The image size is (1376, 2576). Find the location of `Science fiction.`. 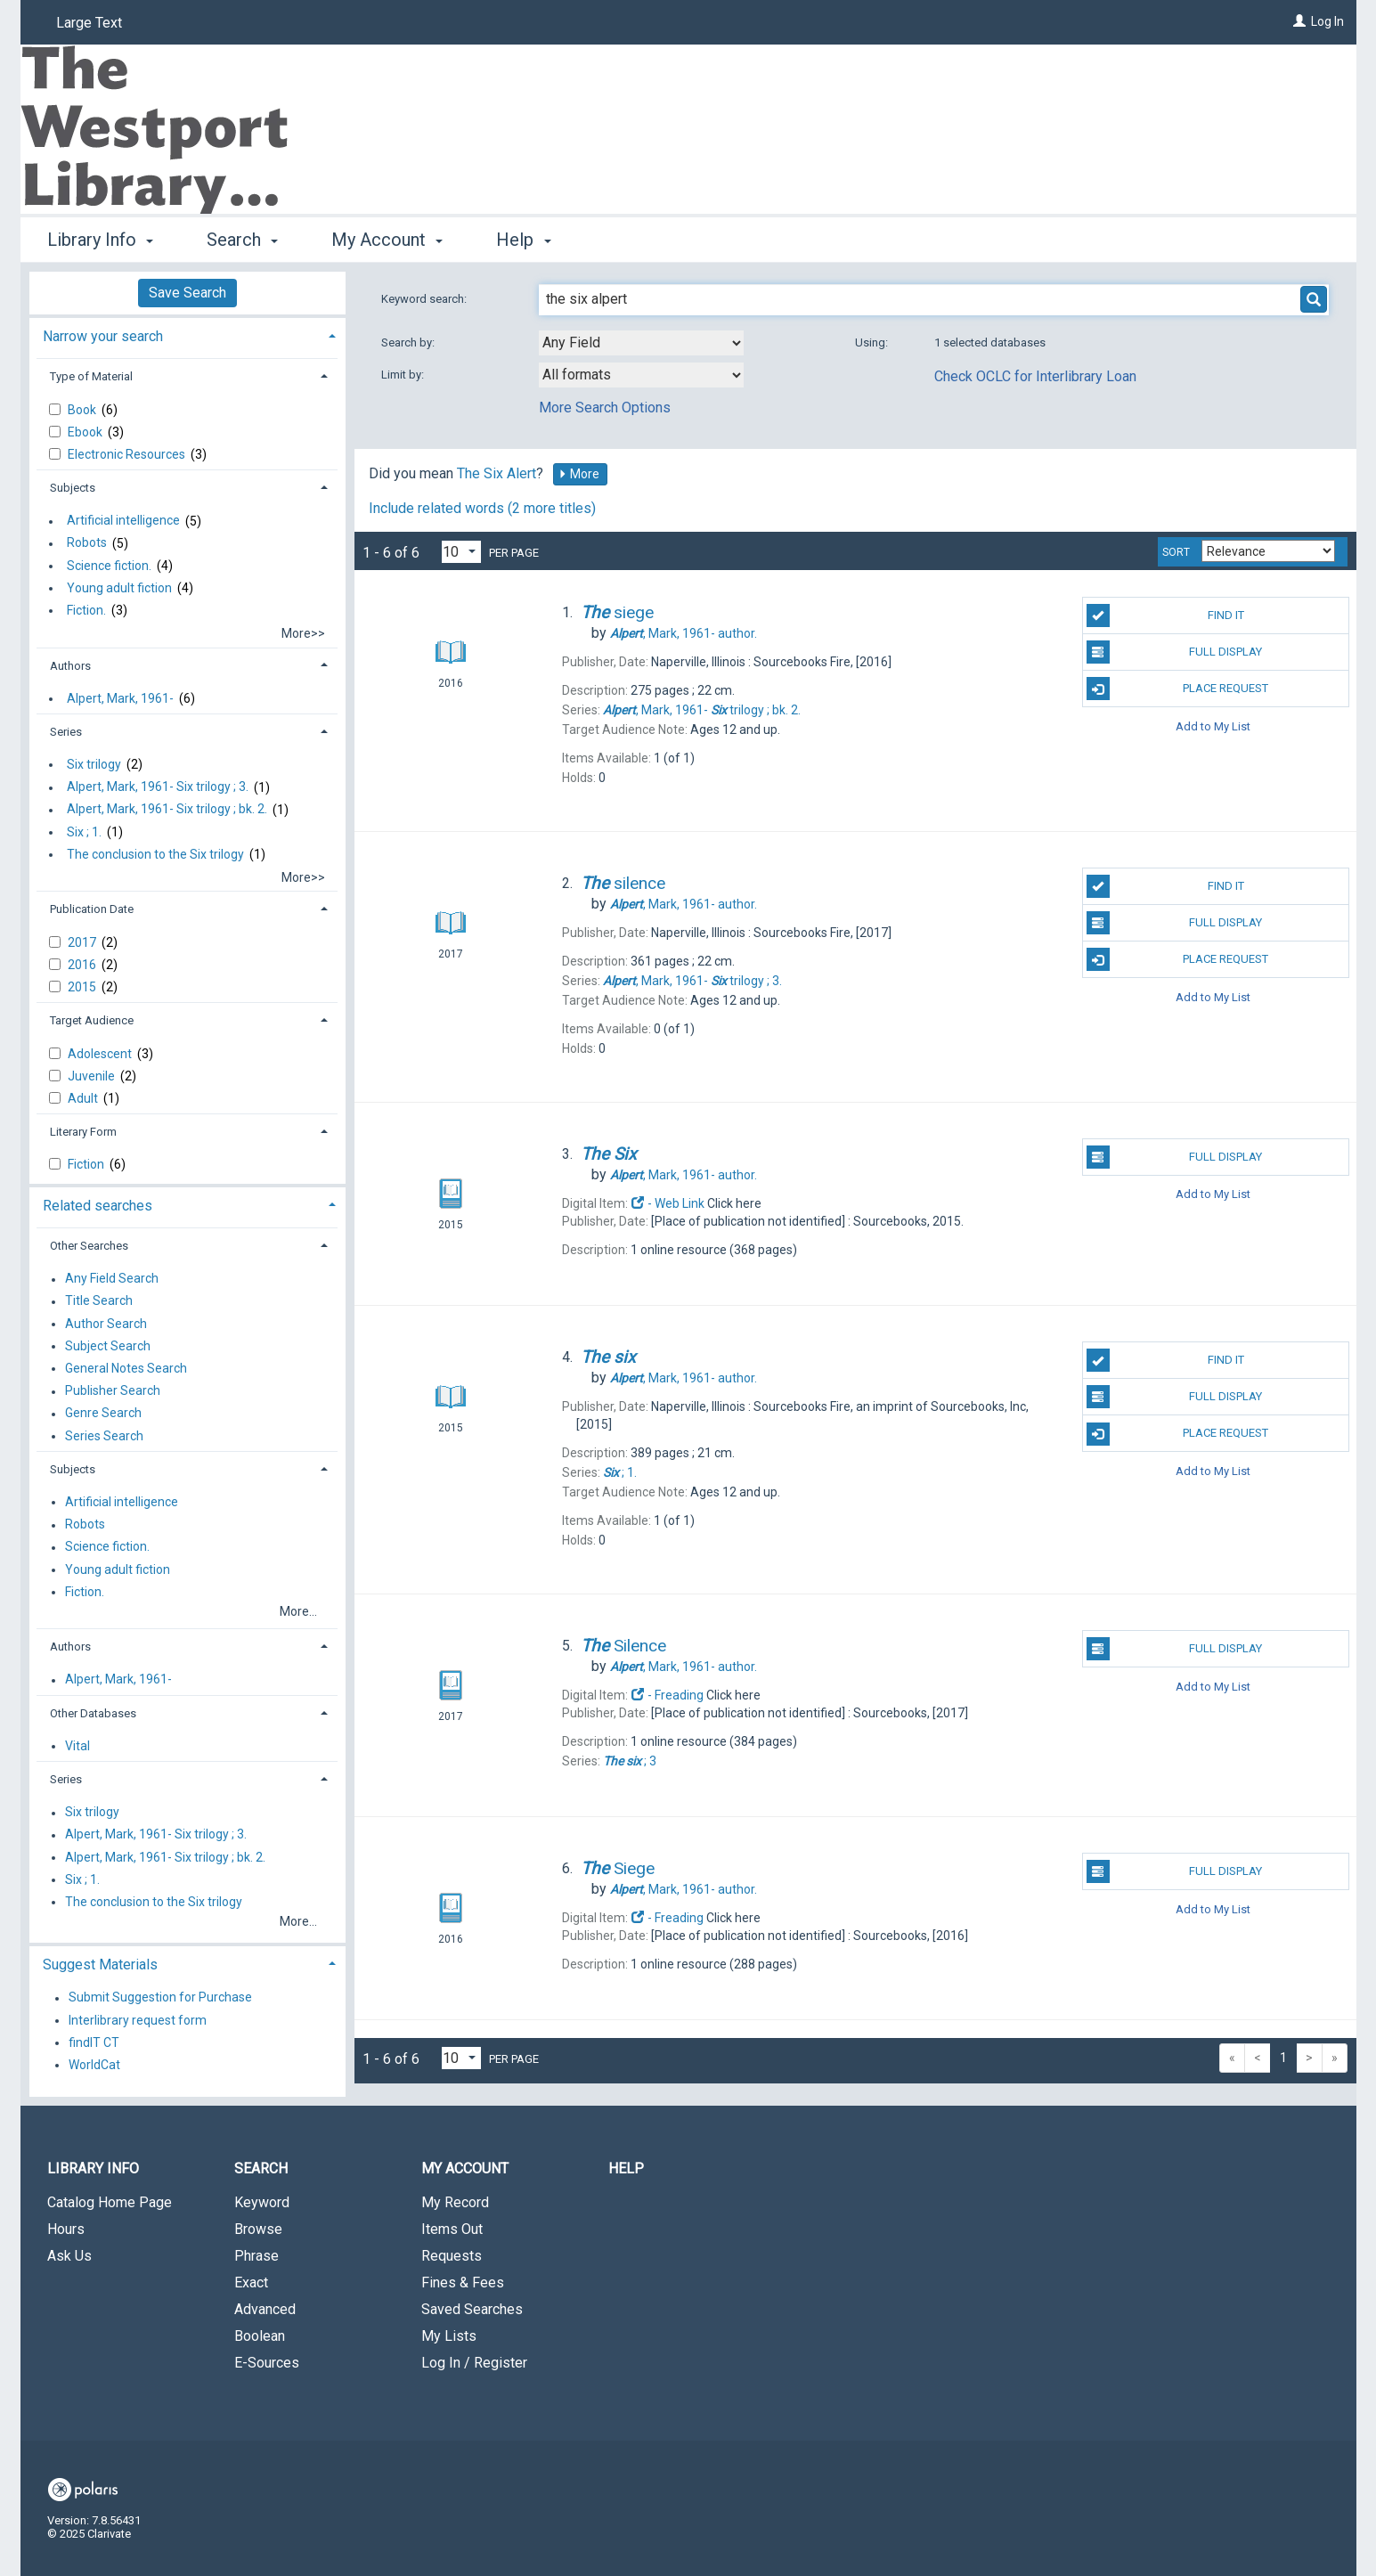

Science fiction. is located at coordinates (109, 565).